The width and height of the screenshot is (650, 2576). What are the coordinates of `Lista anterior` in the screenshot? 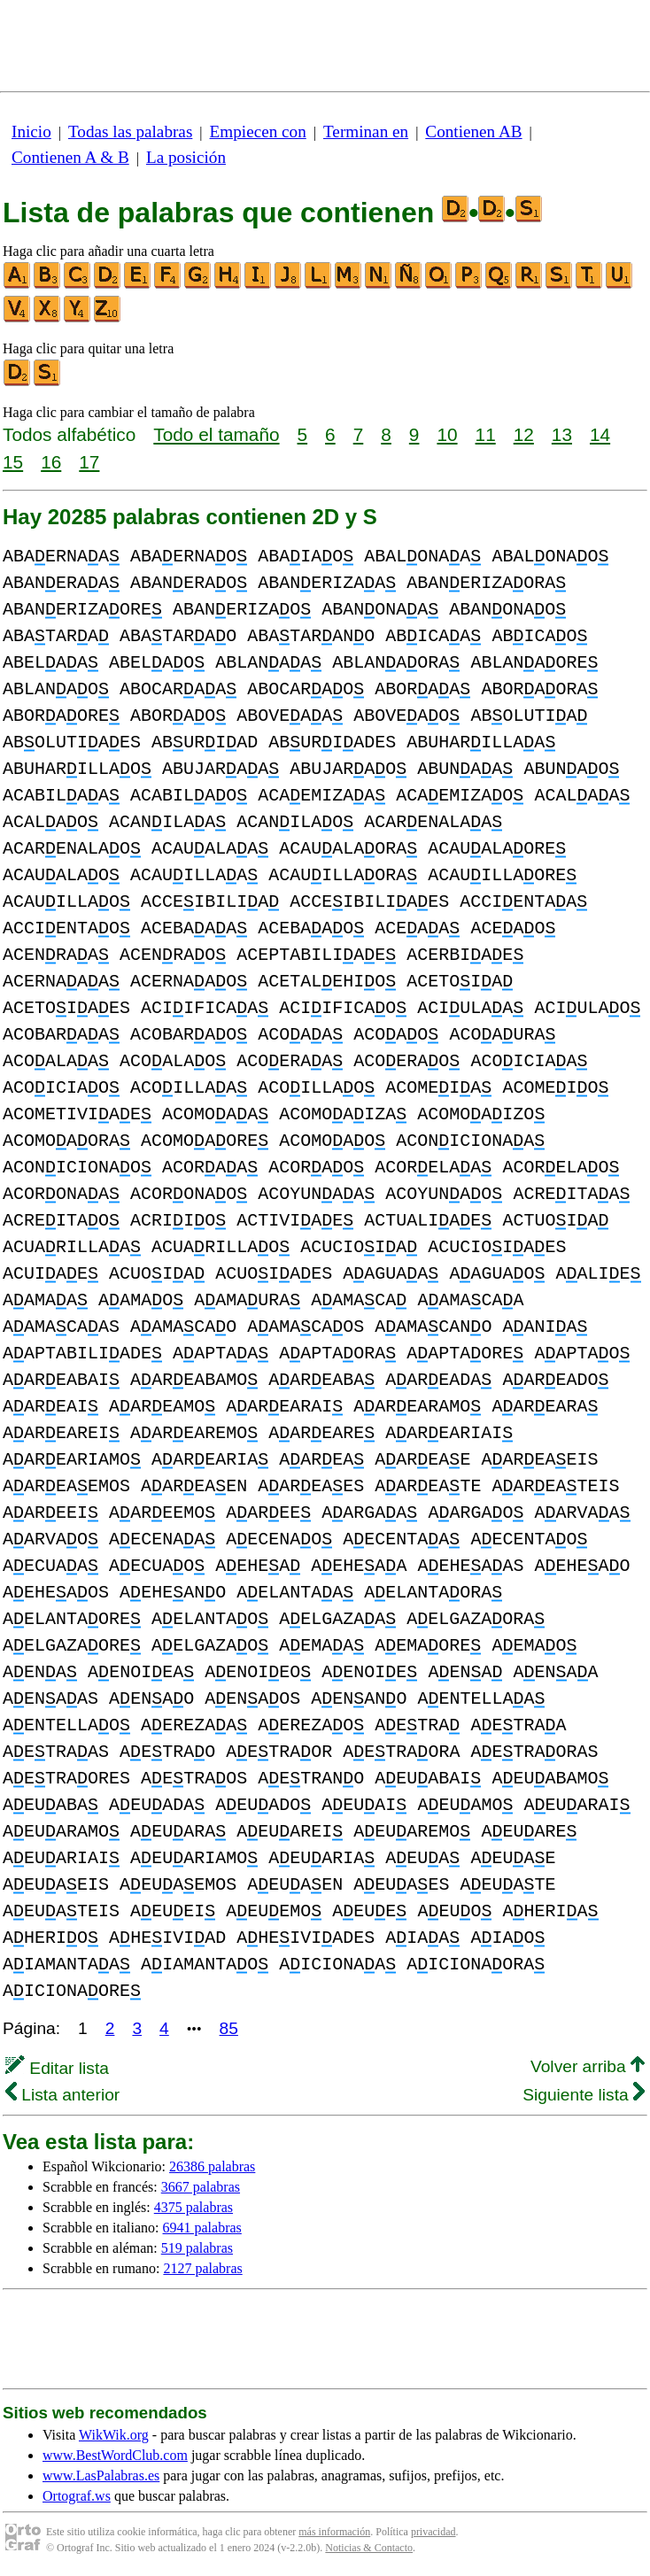 It's located at (62, 2094).